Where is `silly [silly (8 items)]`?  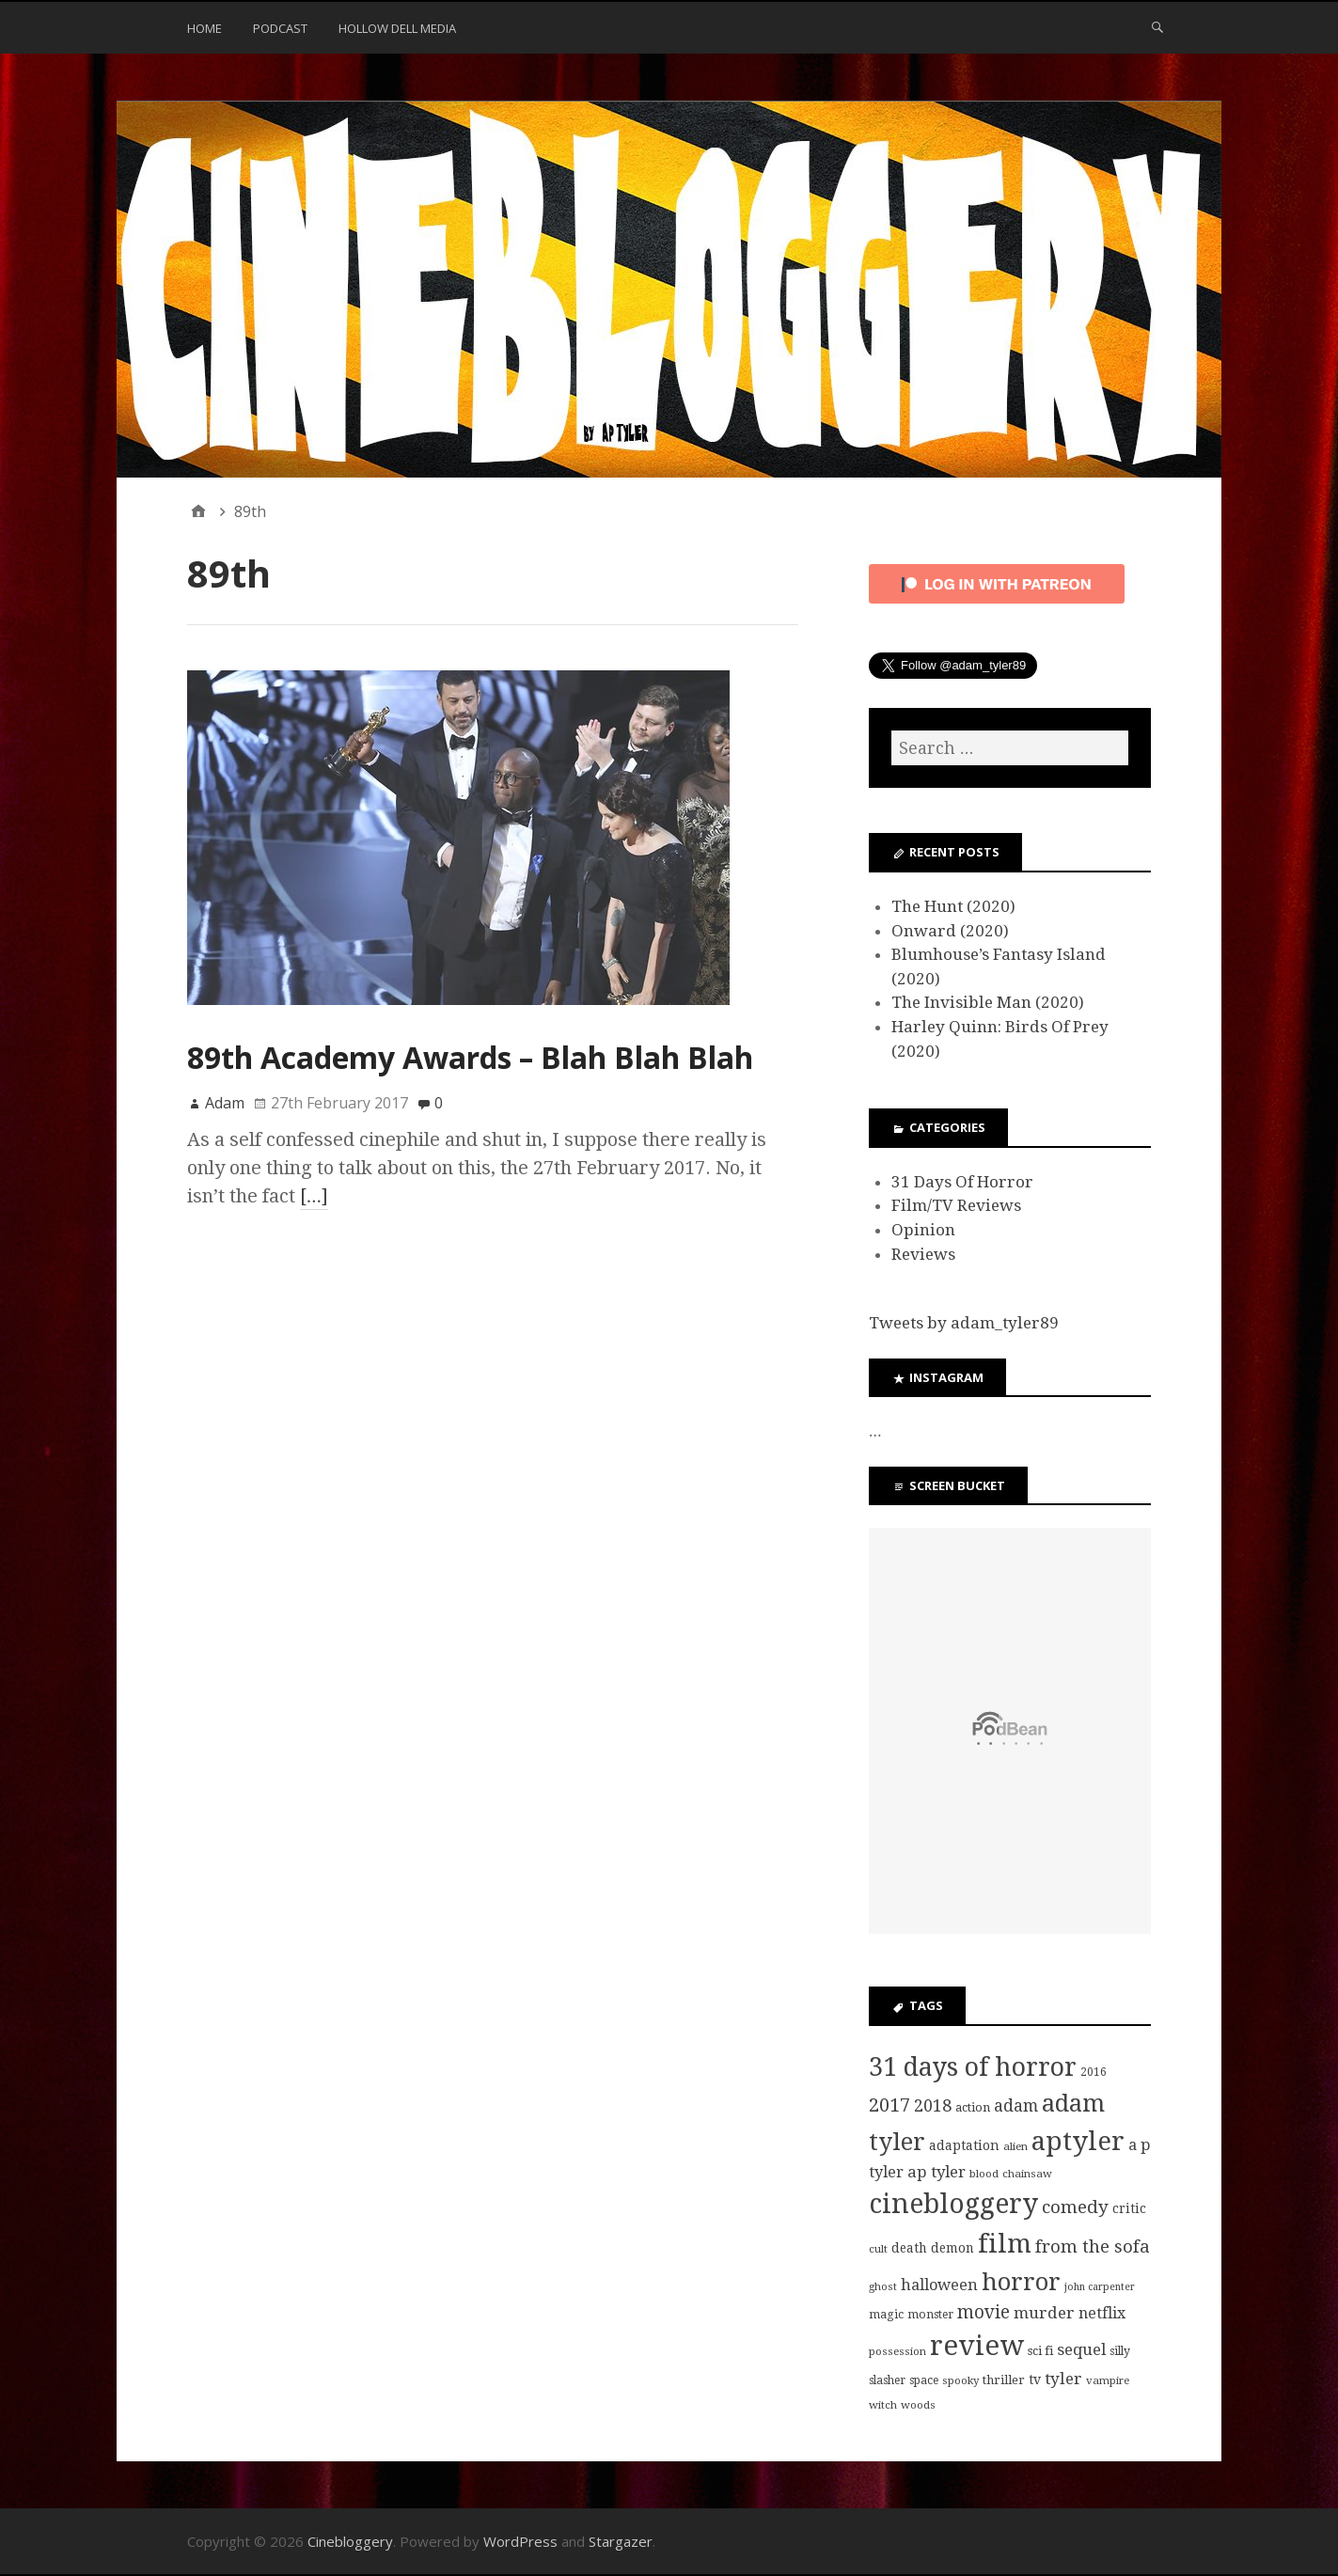 silly [silly (8 items)] is located at coordinates (1120, 2351).